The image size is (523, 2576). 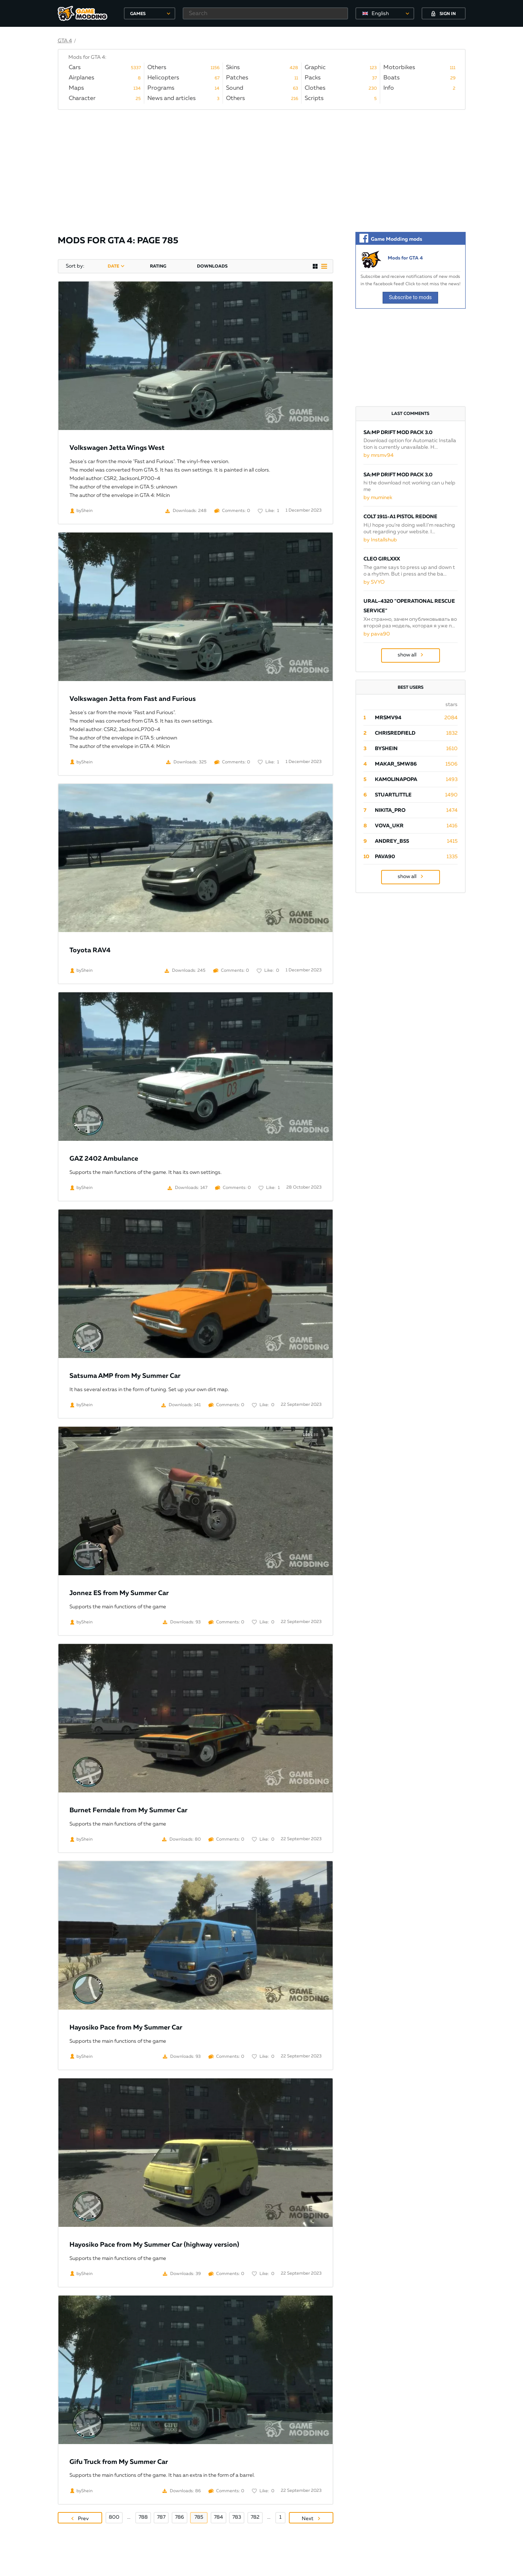 I want to click on downloads, so click(x=212, y=266).